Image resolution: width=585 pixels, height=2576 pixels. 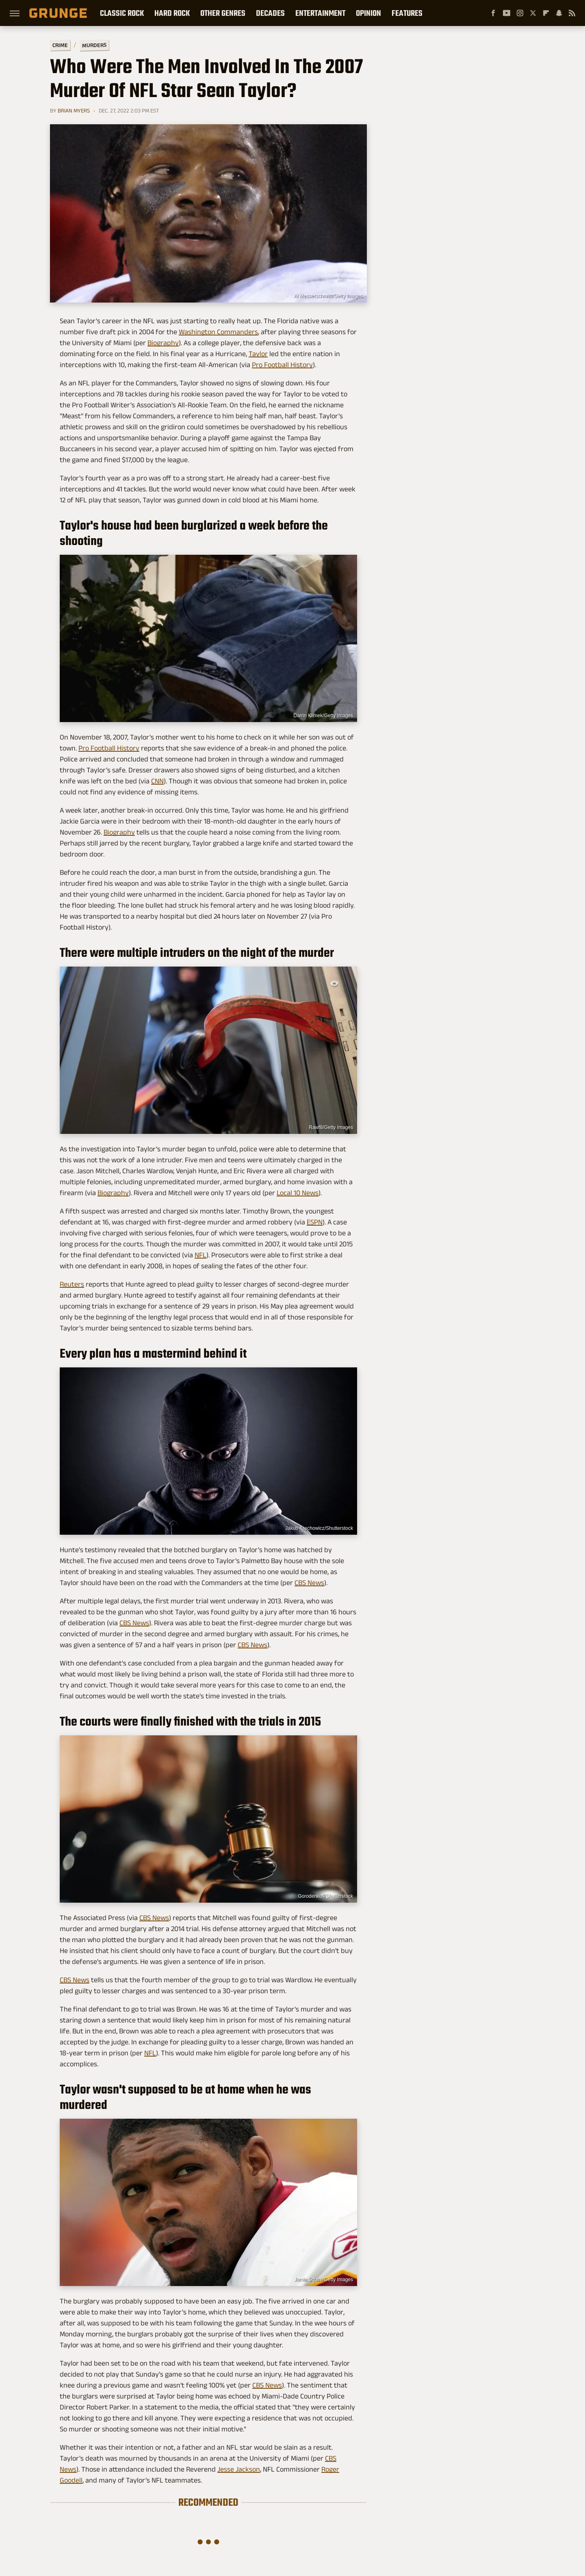 I want to click on [YouTube], so click(x=506, y=13).